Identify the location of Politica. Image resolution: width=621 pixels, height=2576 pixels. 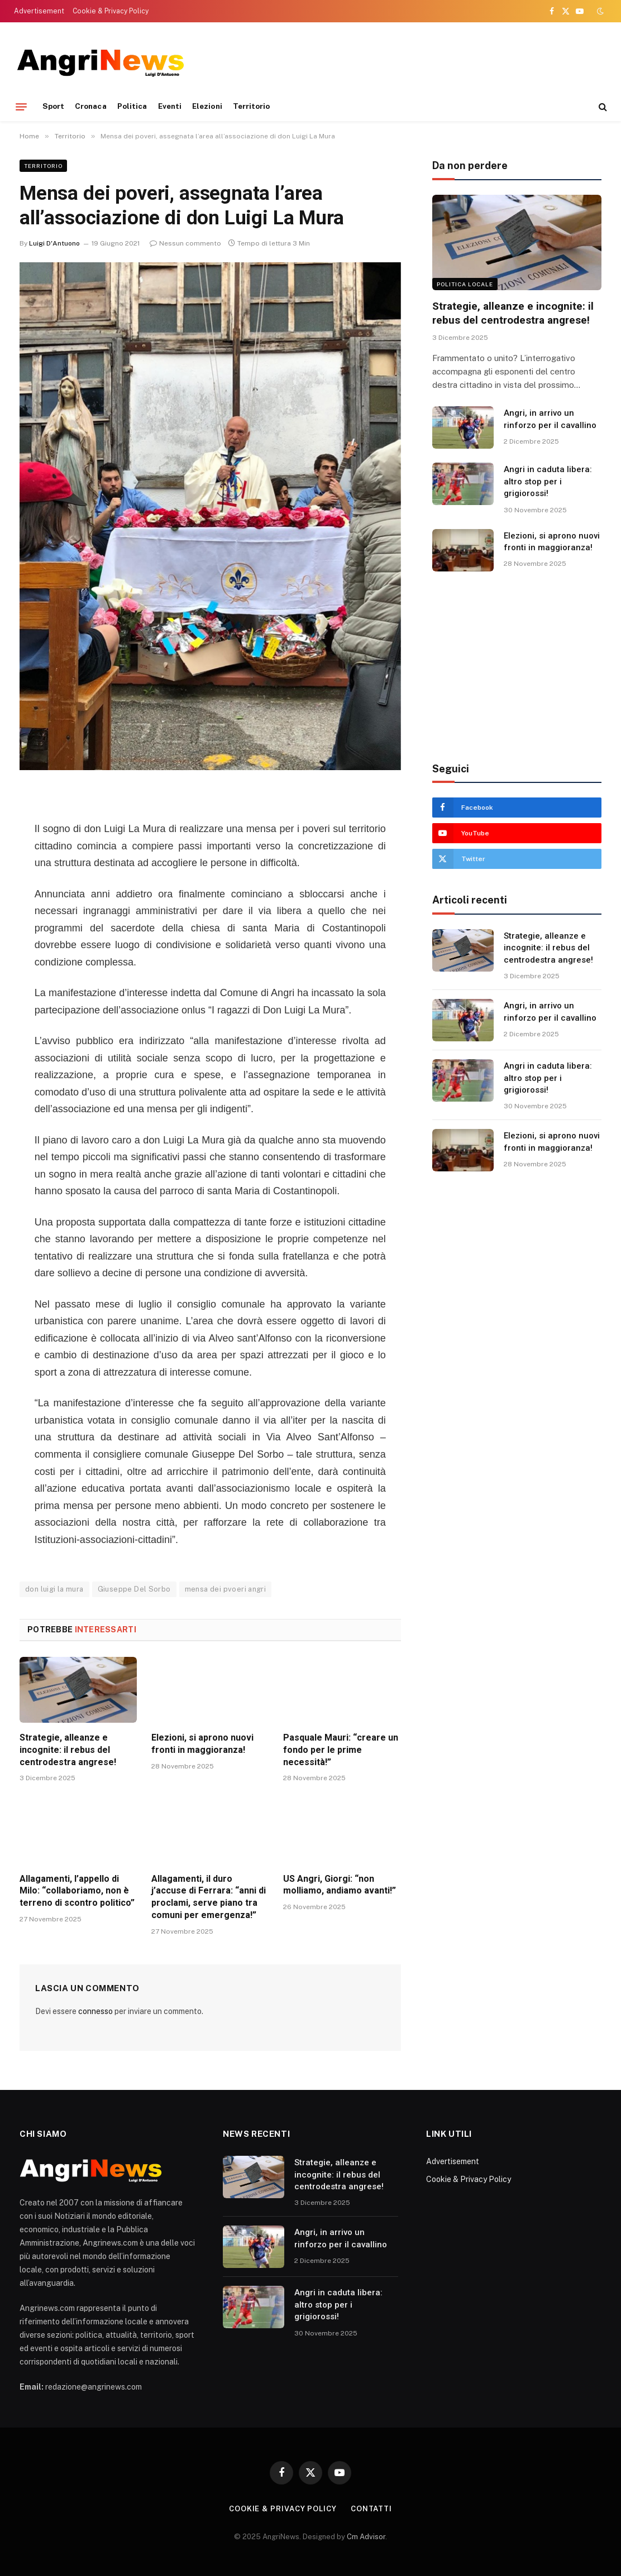
(132, 106).